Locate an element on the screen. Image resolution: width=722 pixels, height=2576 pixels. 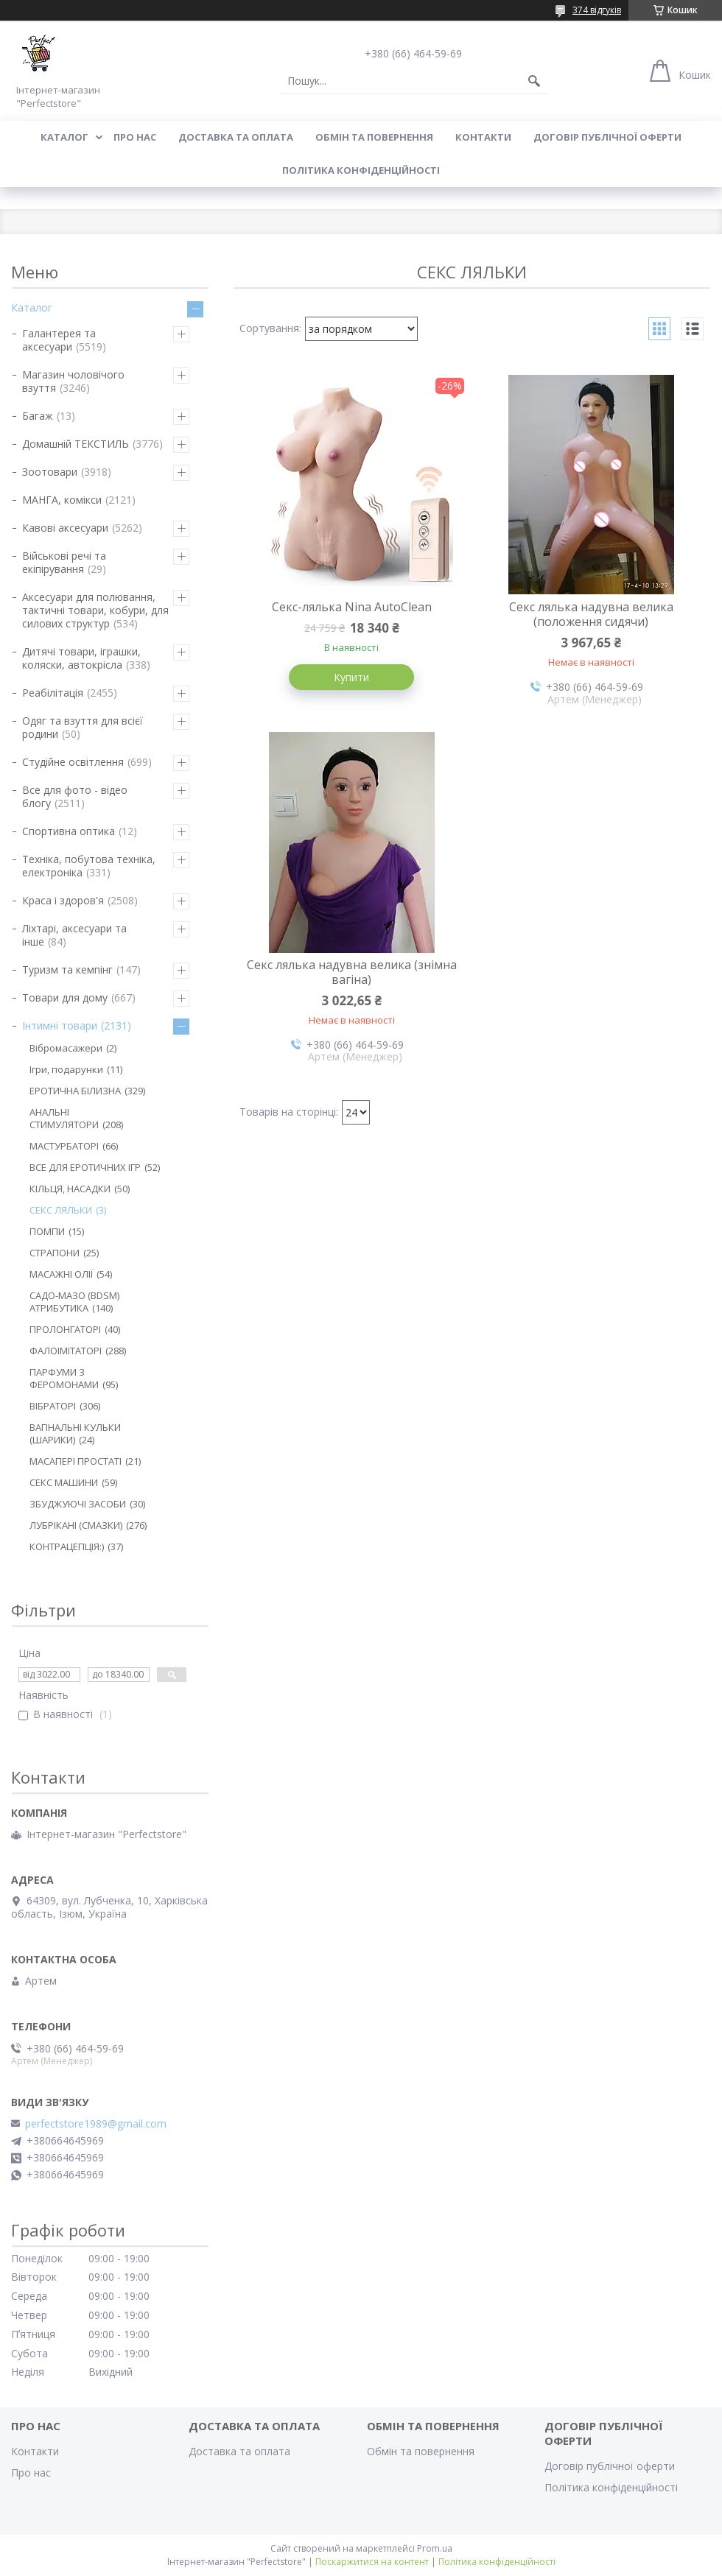
ФАЛОІМІТАТОРІ is located at coordinates (65, 1350).